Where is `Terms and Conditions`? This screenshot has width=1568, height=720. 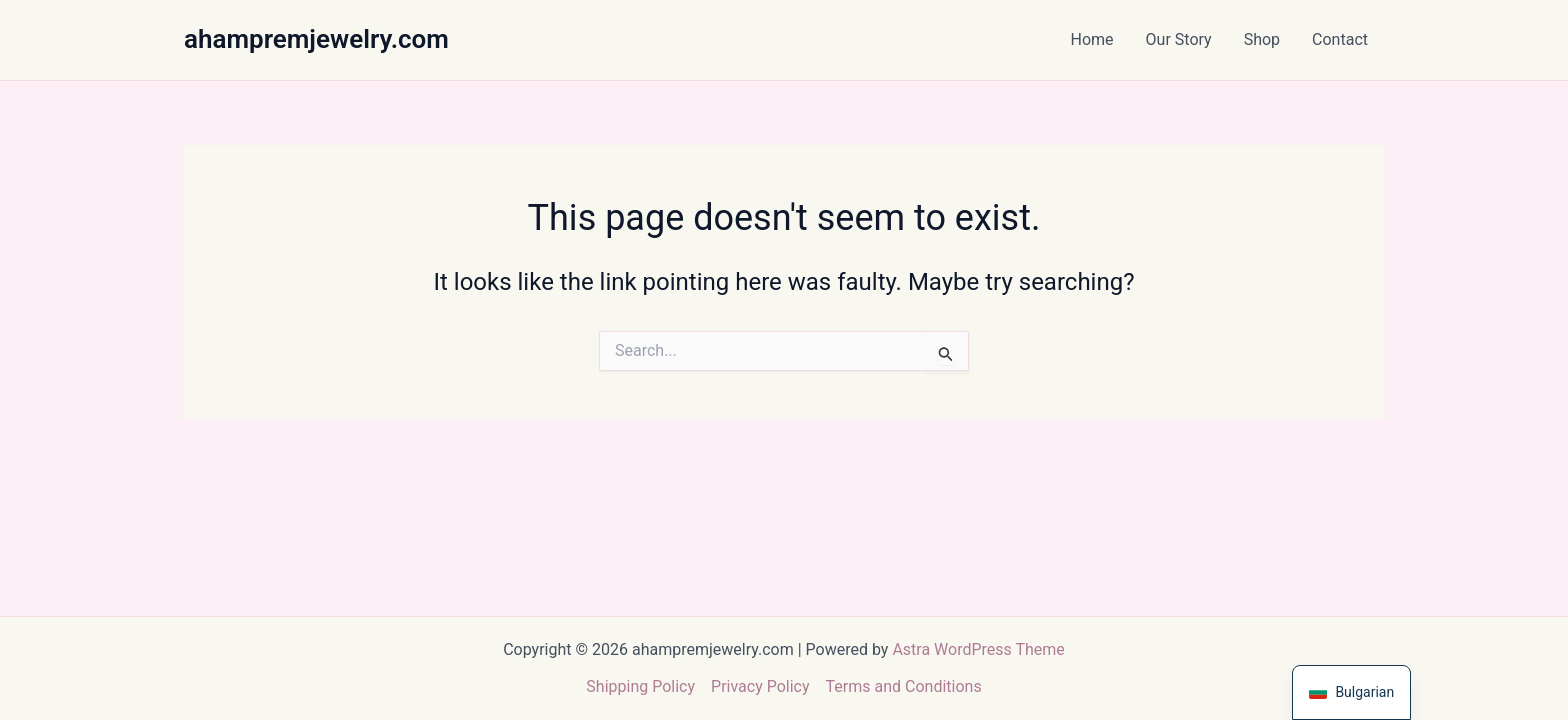
Terms and Conditions is located at coordinates (904, 686).